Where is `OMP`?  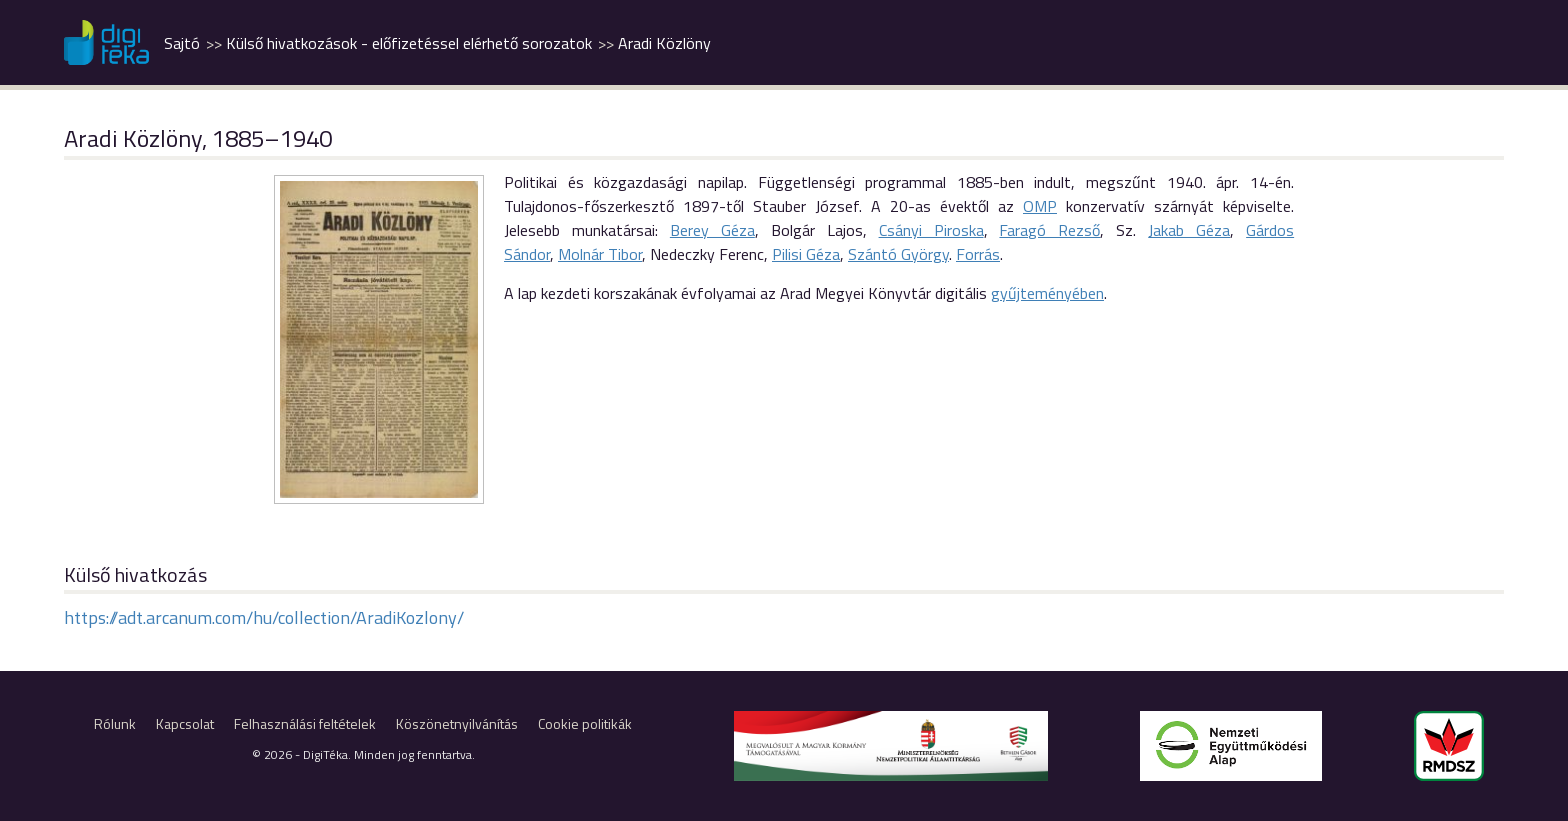 OMP is located at coordinates (1040, 206).